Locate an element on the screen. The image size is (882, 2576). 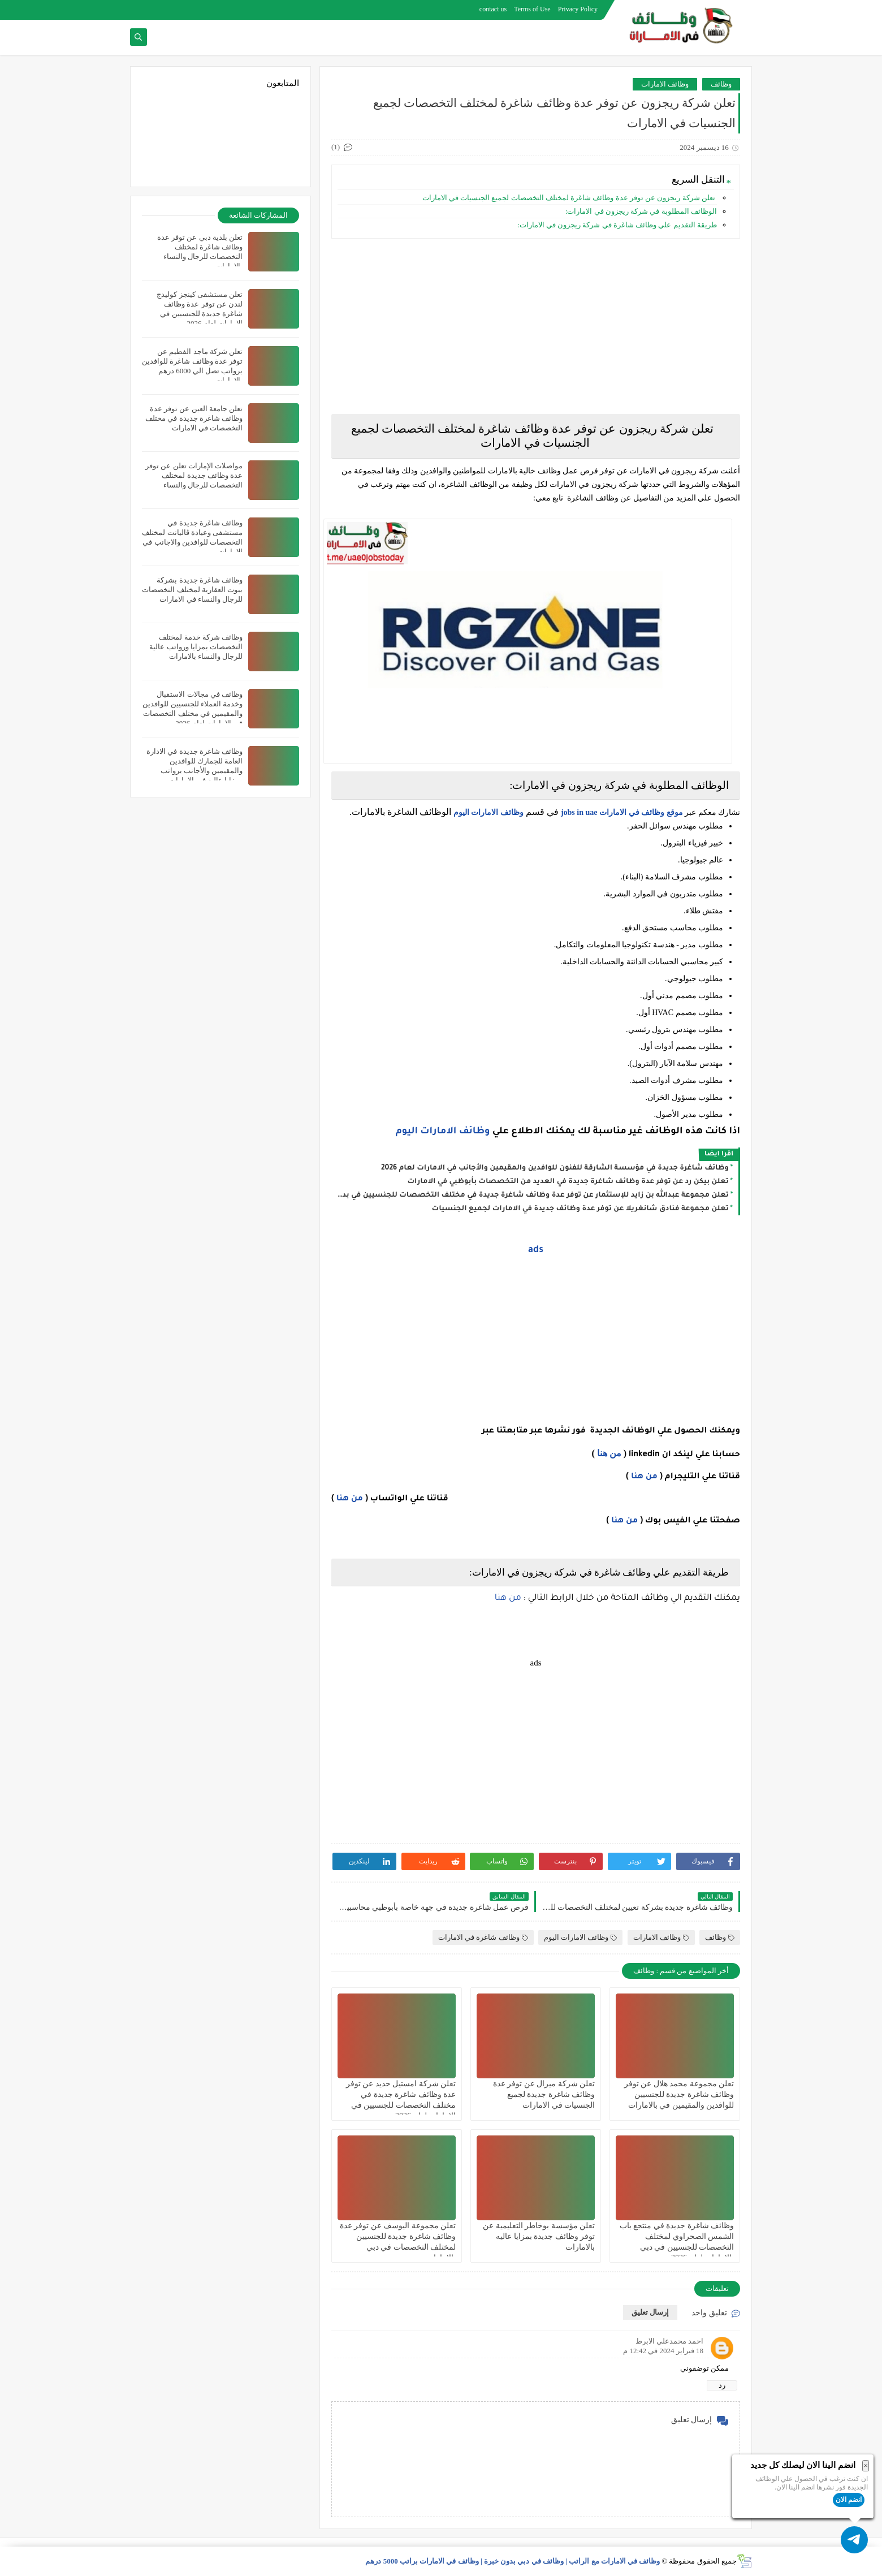
رد is located at coordinates (722, 2385).